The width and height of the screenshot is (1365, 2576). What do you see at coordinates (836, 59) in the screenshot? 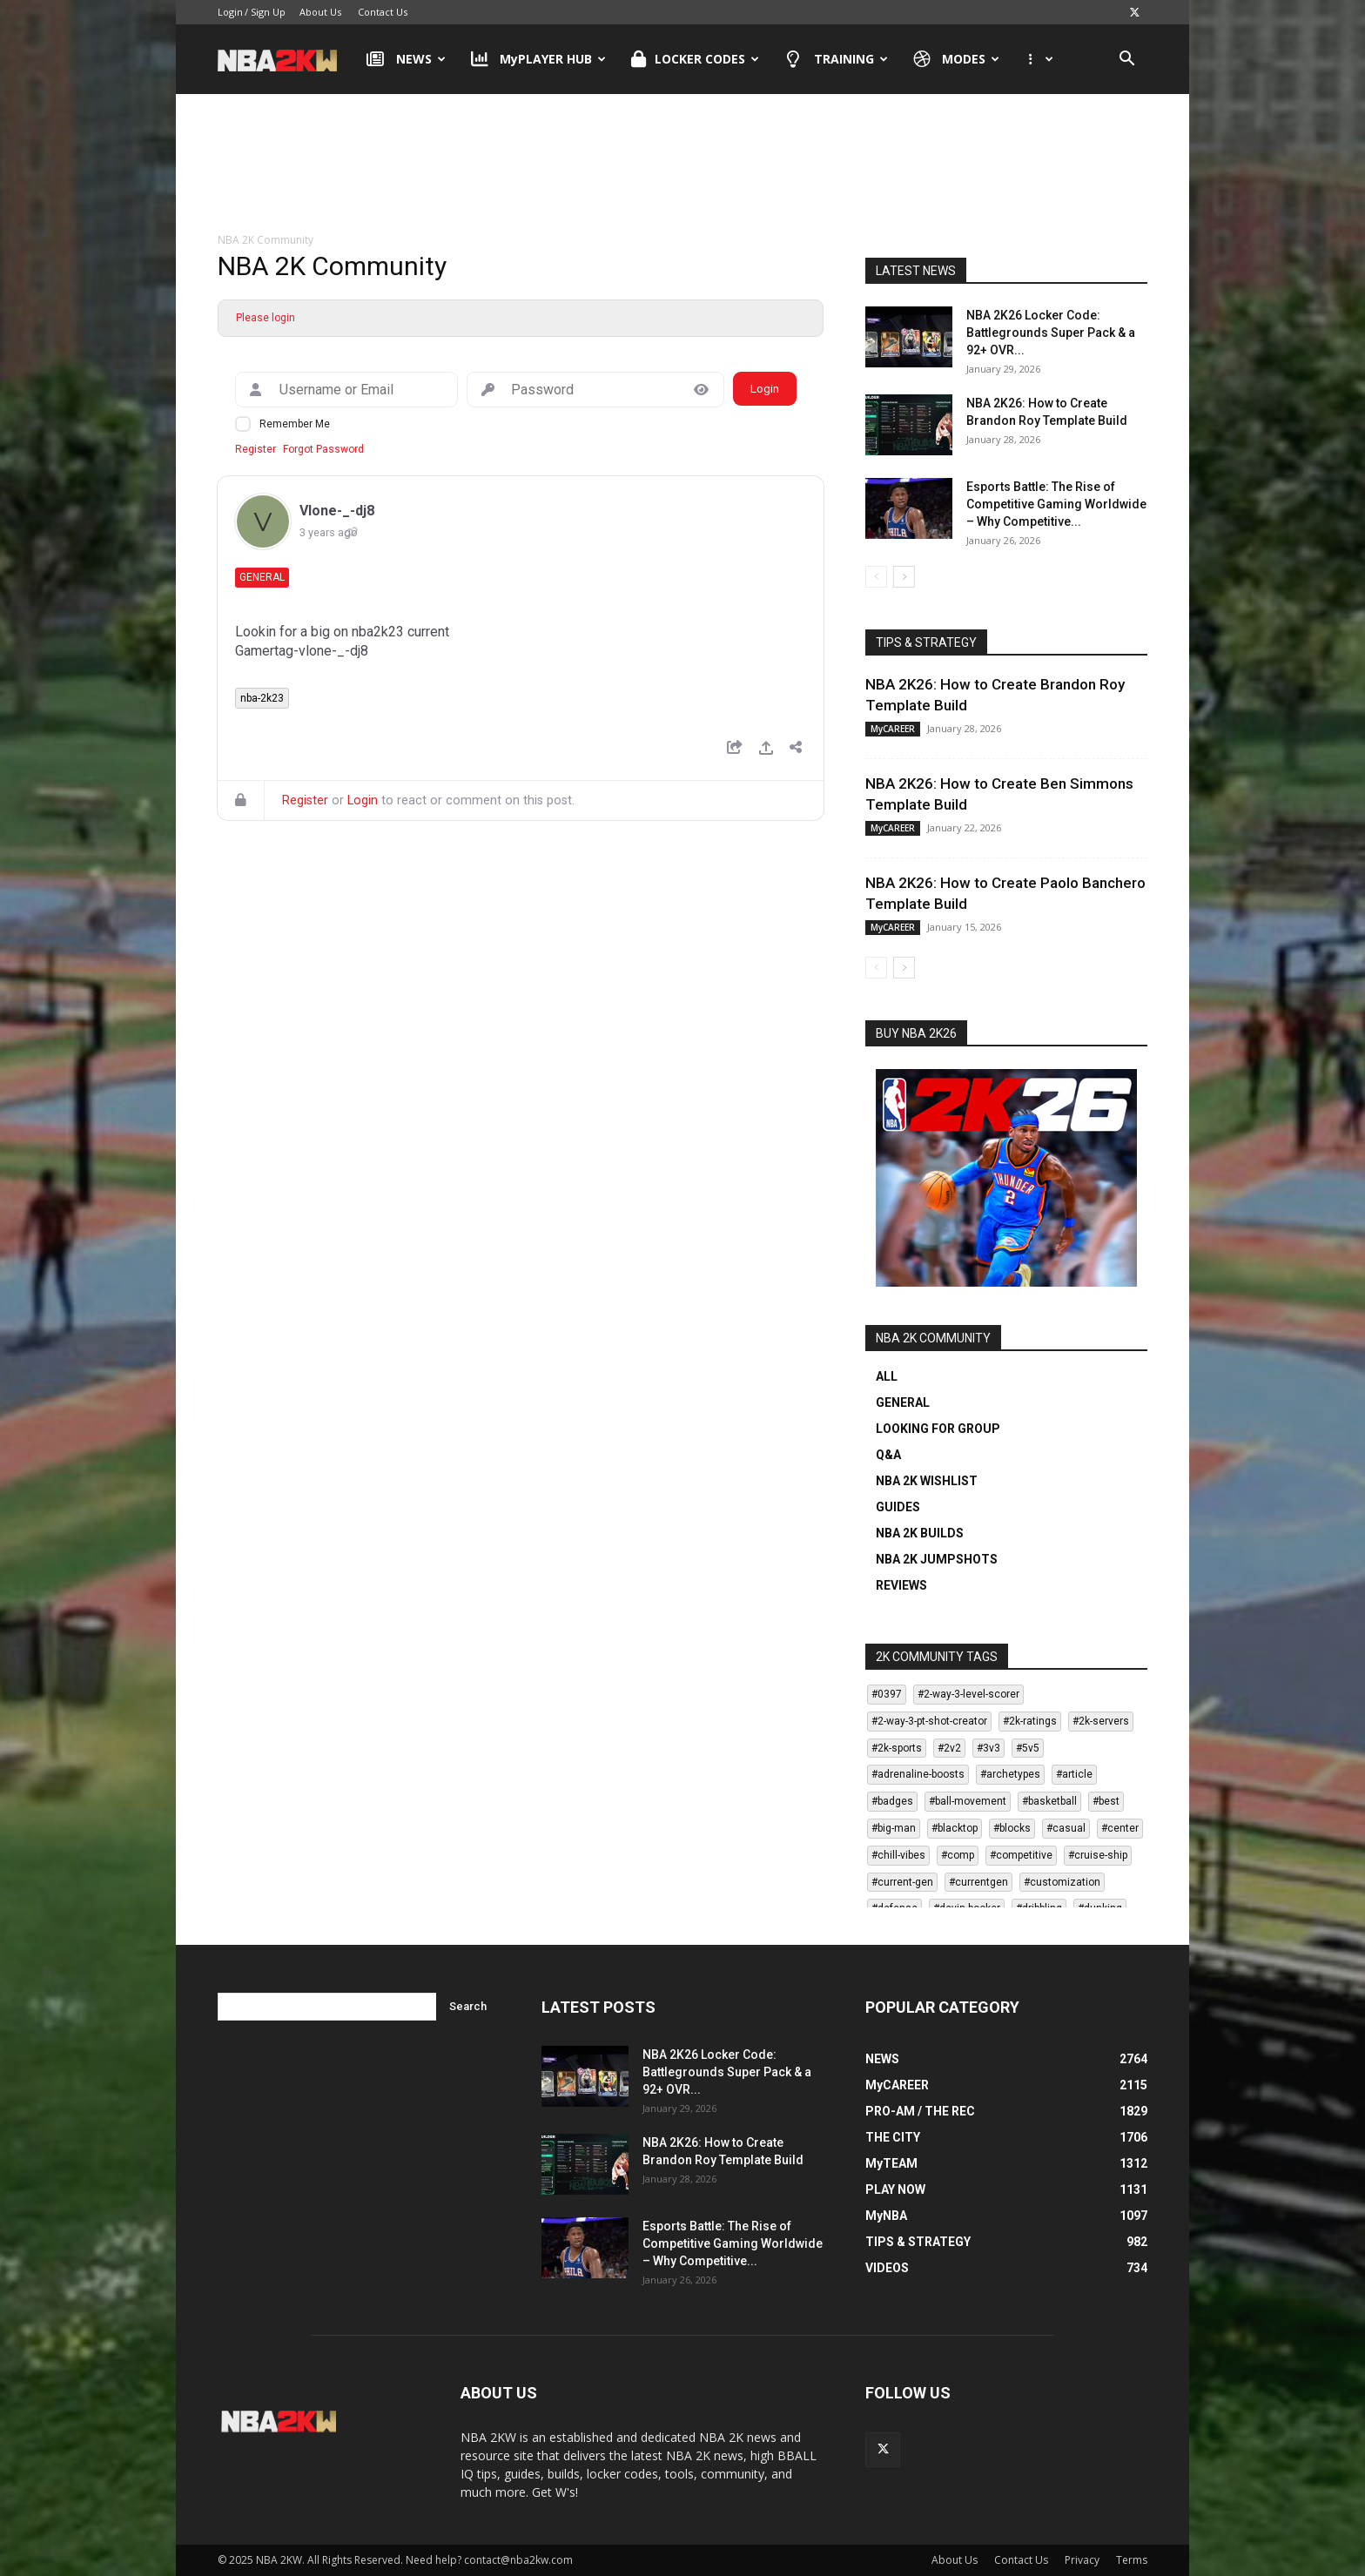
I see `TRAINING` at bounding box center [836, 59].